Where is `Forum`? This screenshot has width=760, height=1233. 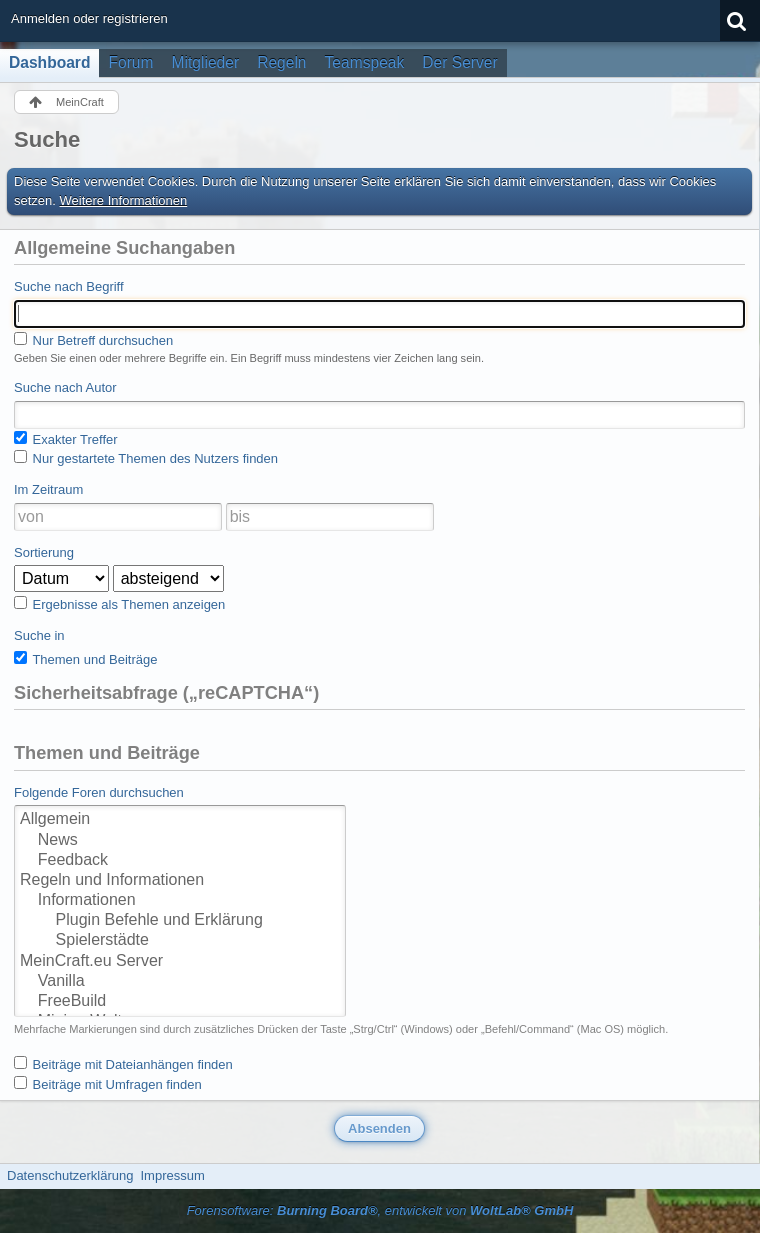 Forum is located at coordinates (130, 62).